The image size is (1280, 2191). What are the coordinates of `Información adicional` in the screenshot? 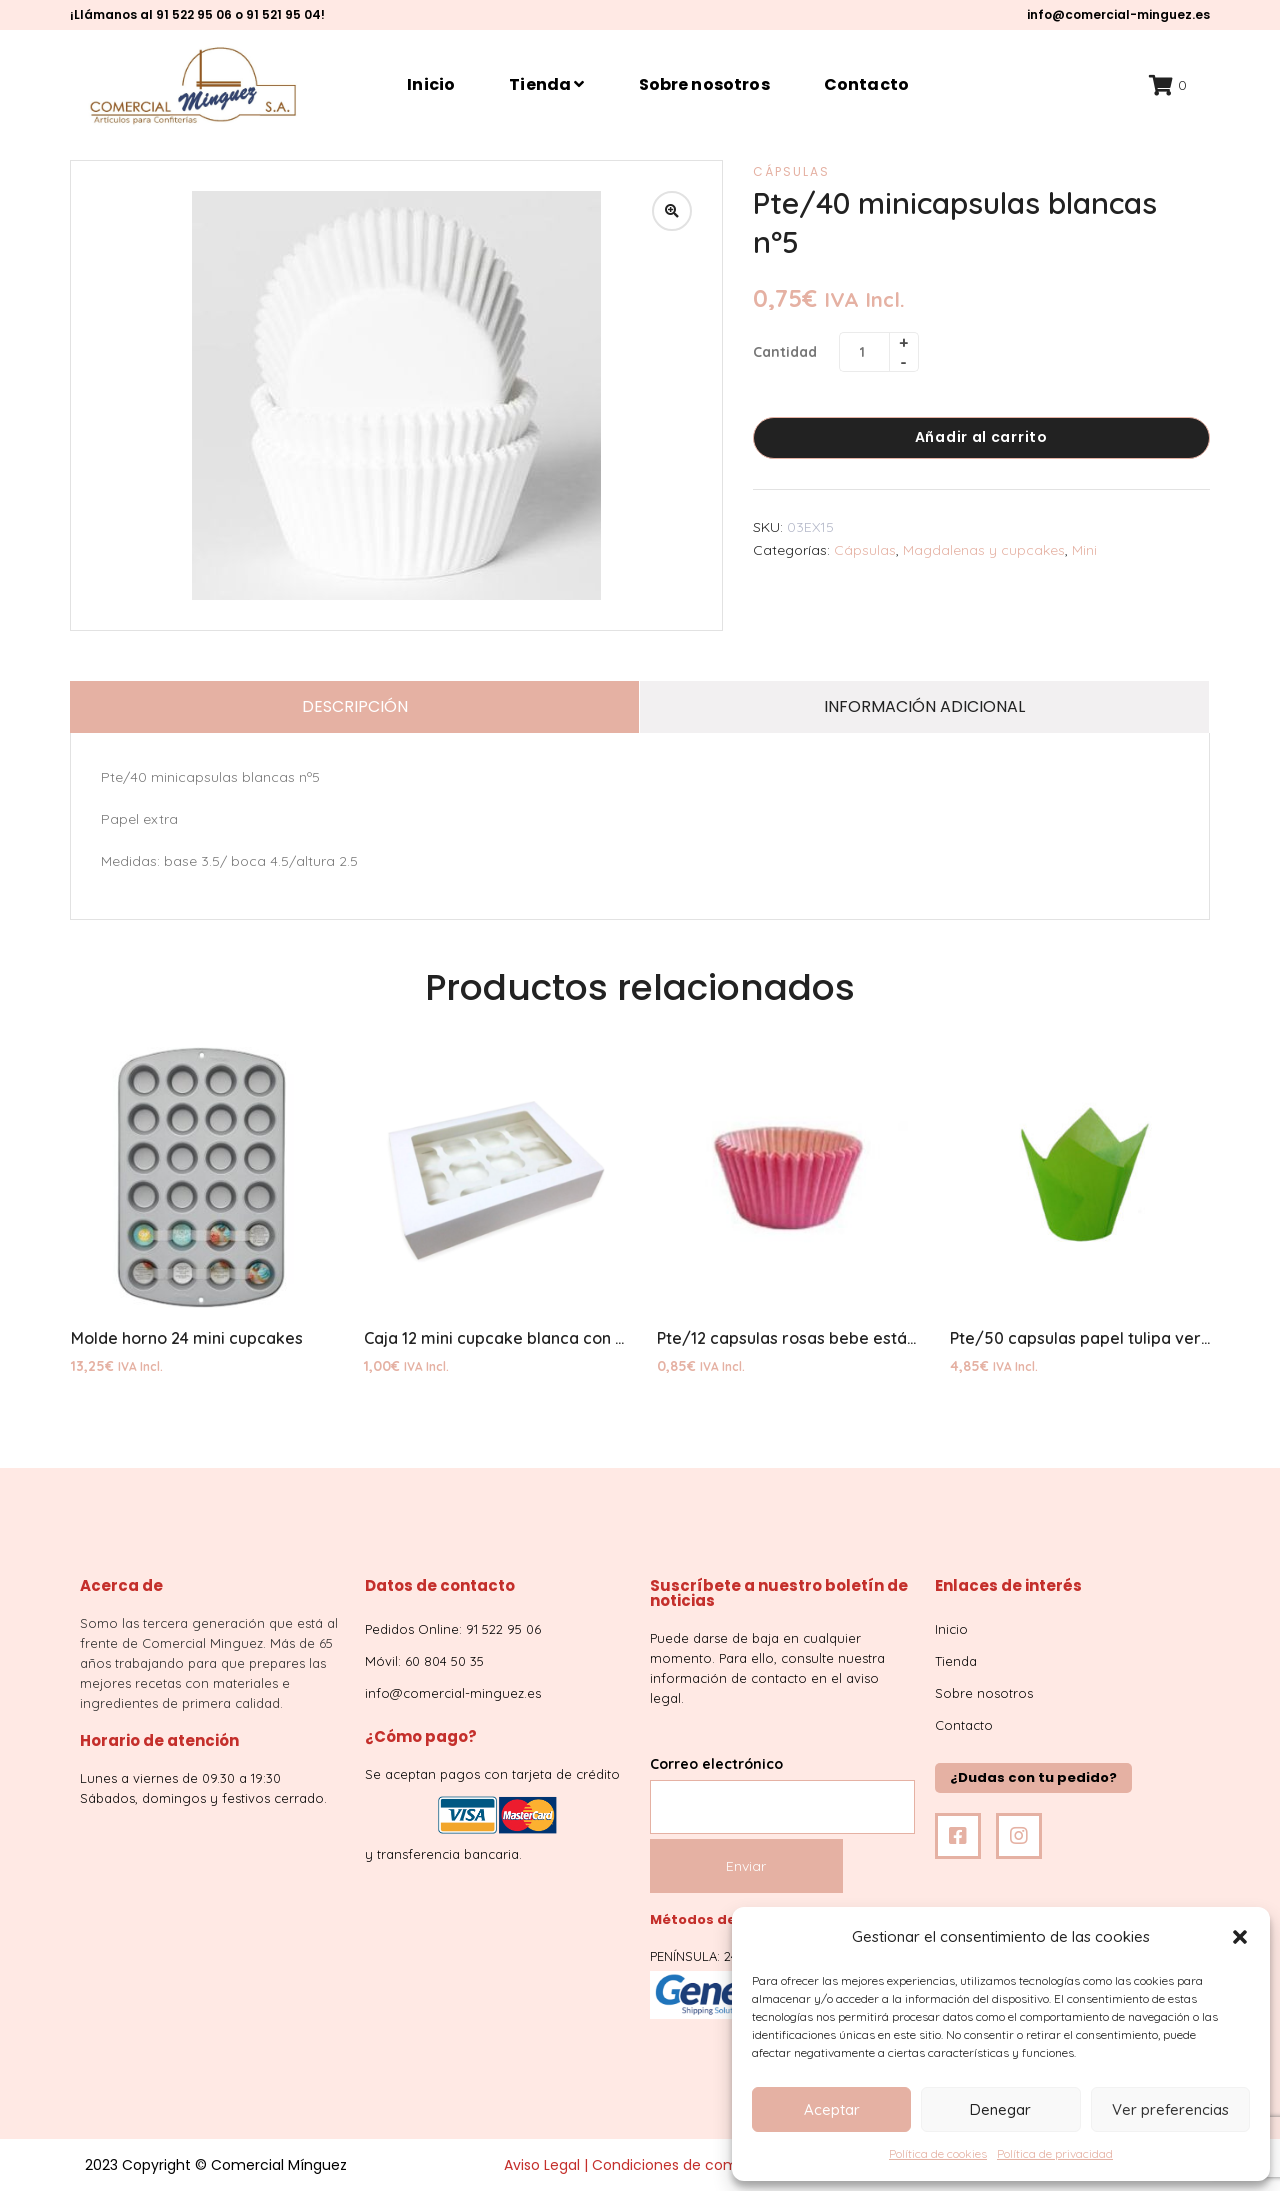 It's located at (924, 706).